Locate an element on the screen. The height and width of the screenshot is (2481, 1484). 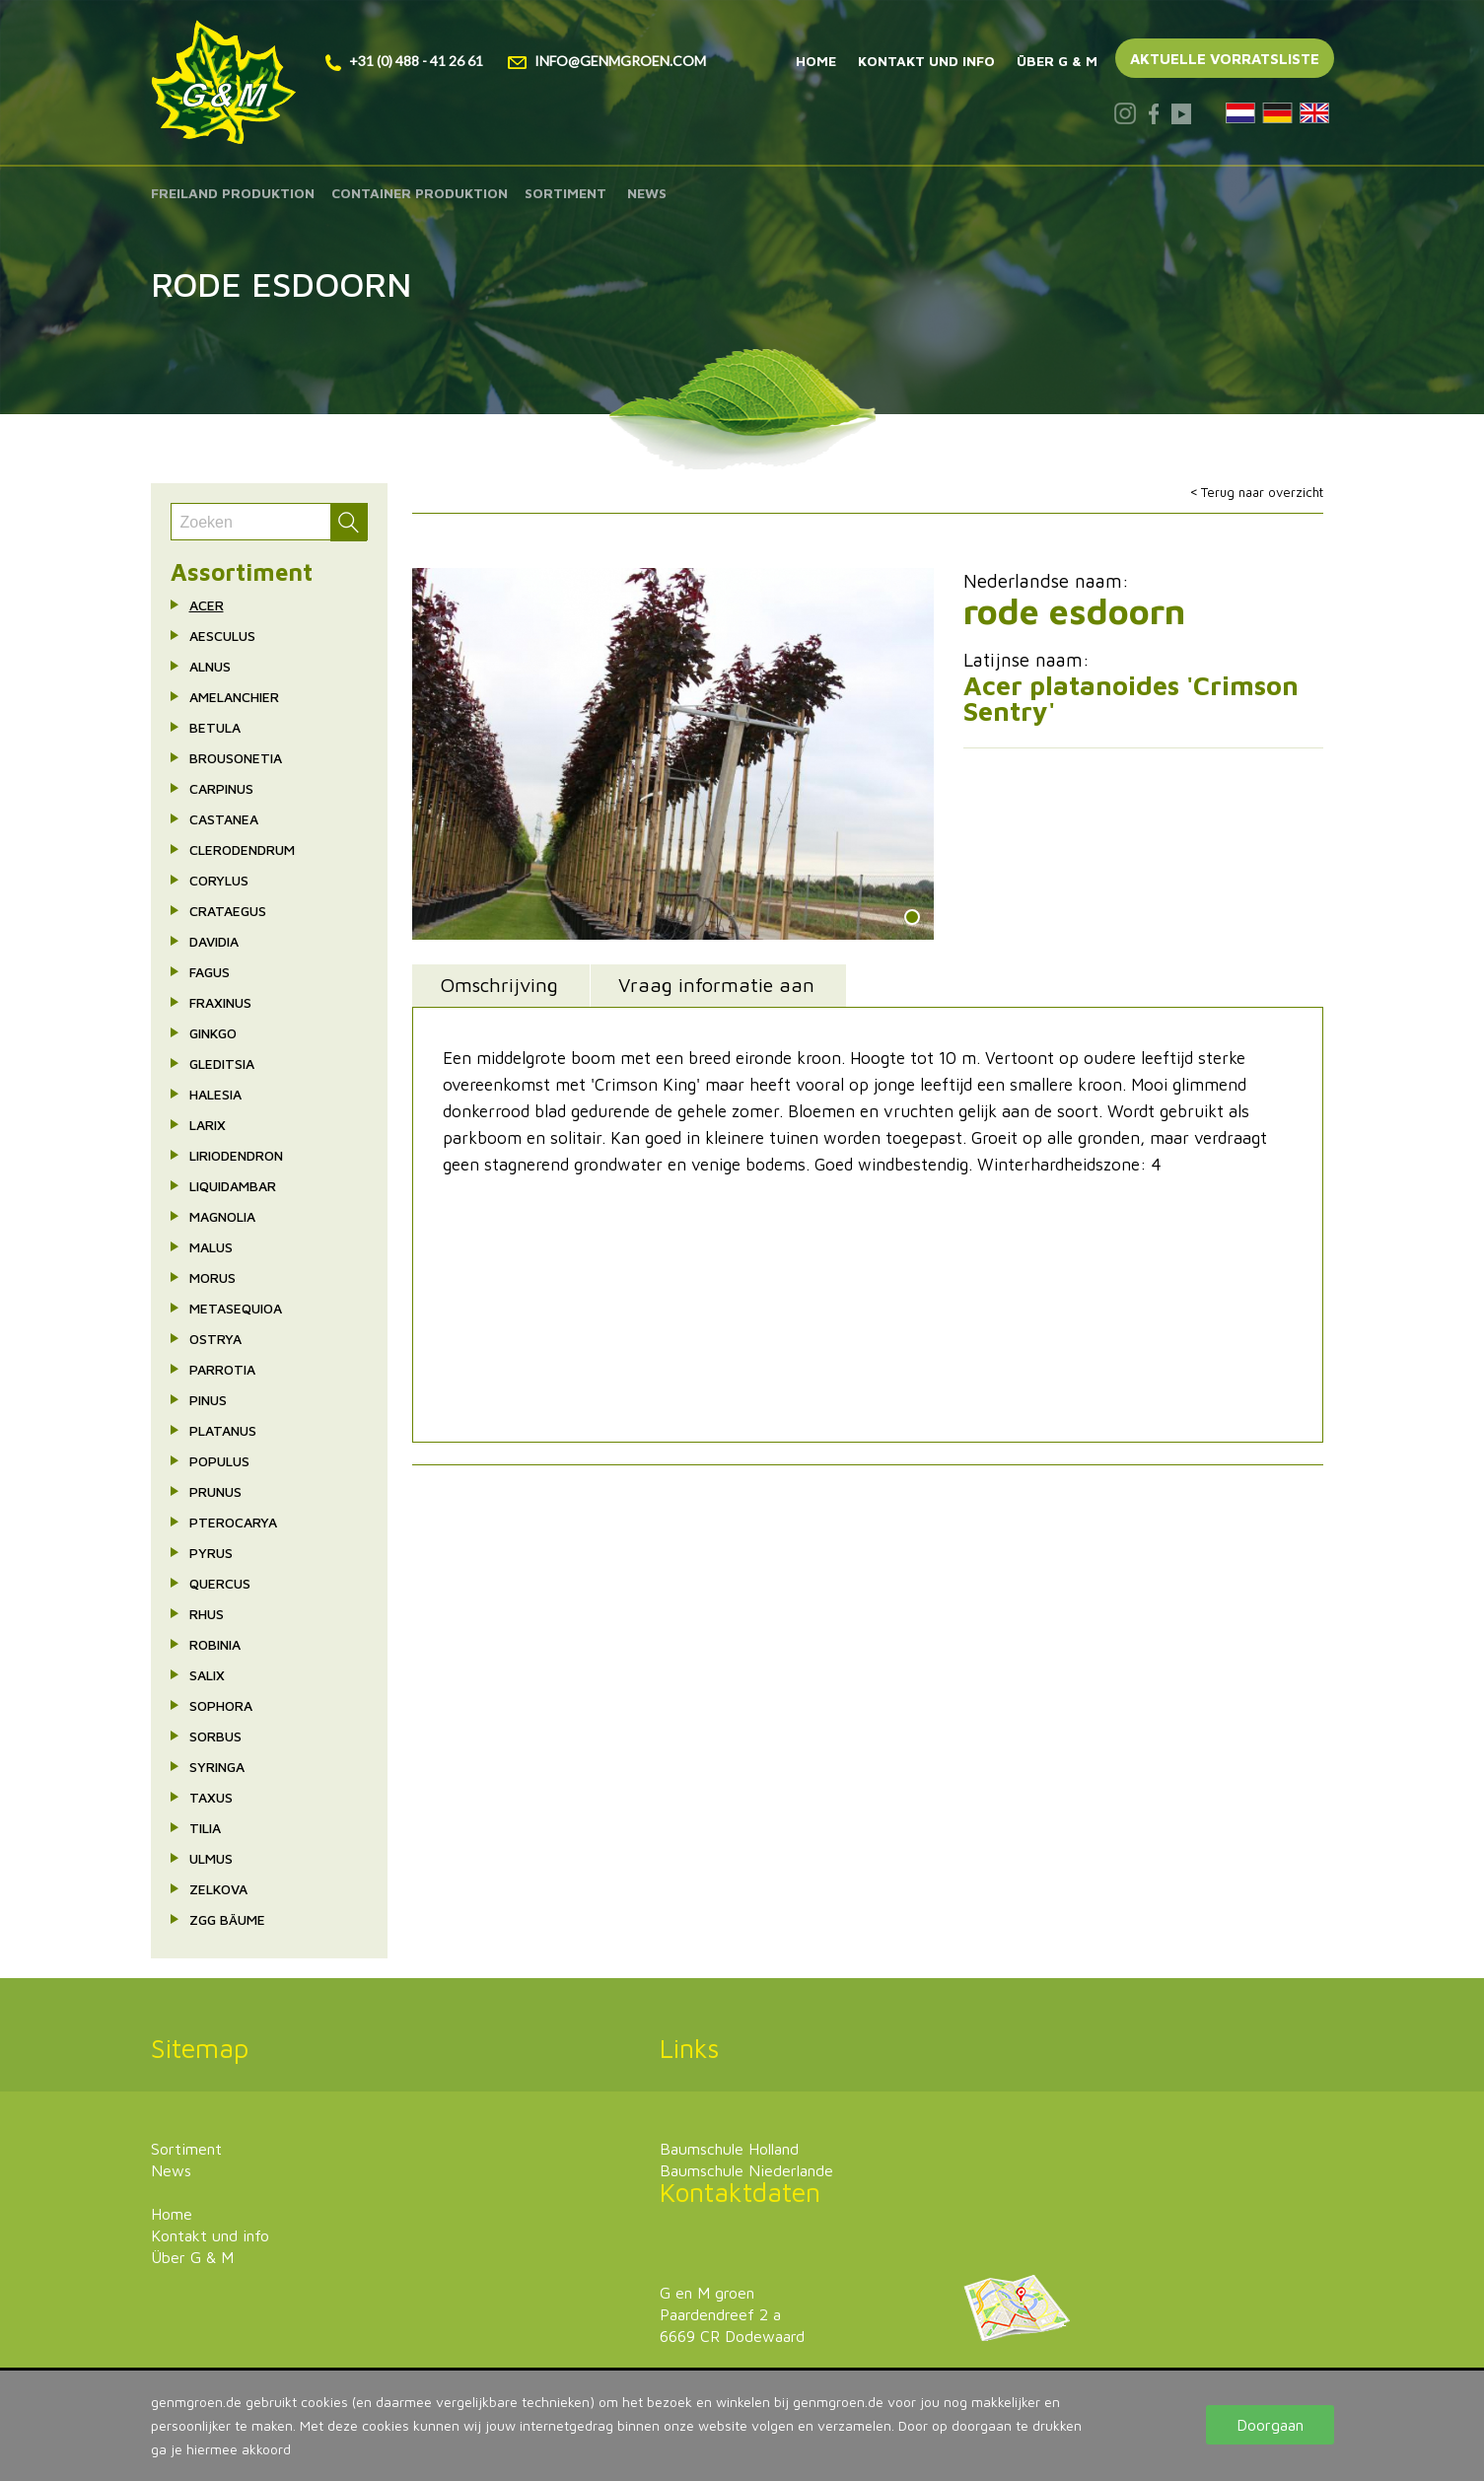
Liquidambar is located at coordinates (232, 1185).